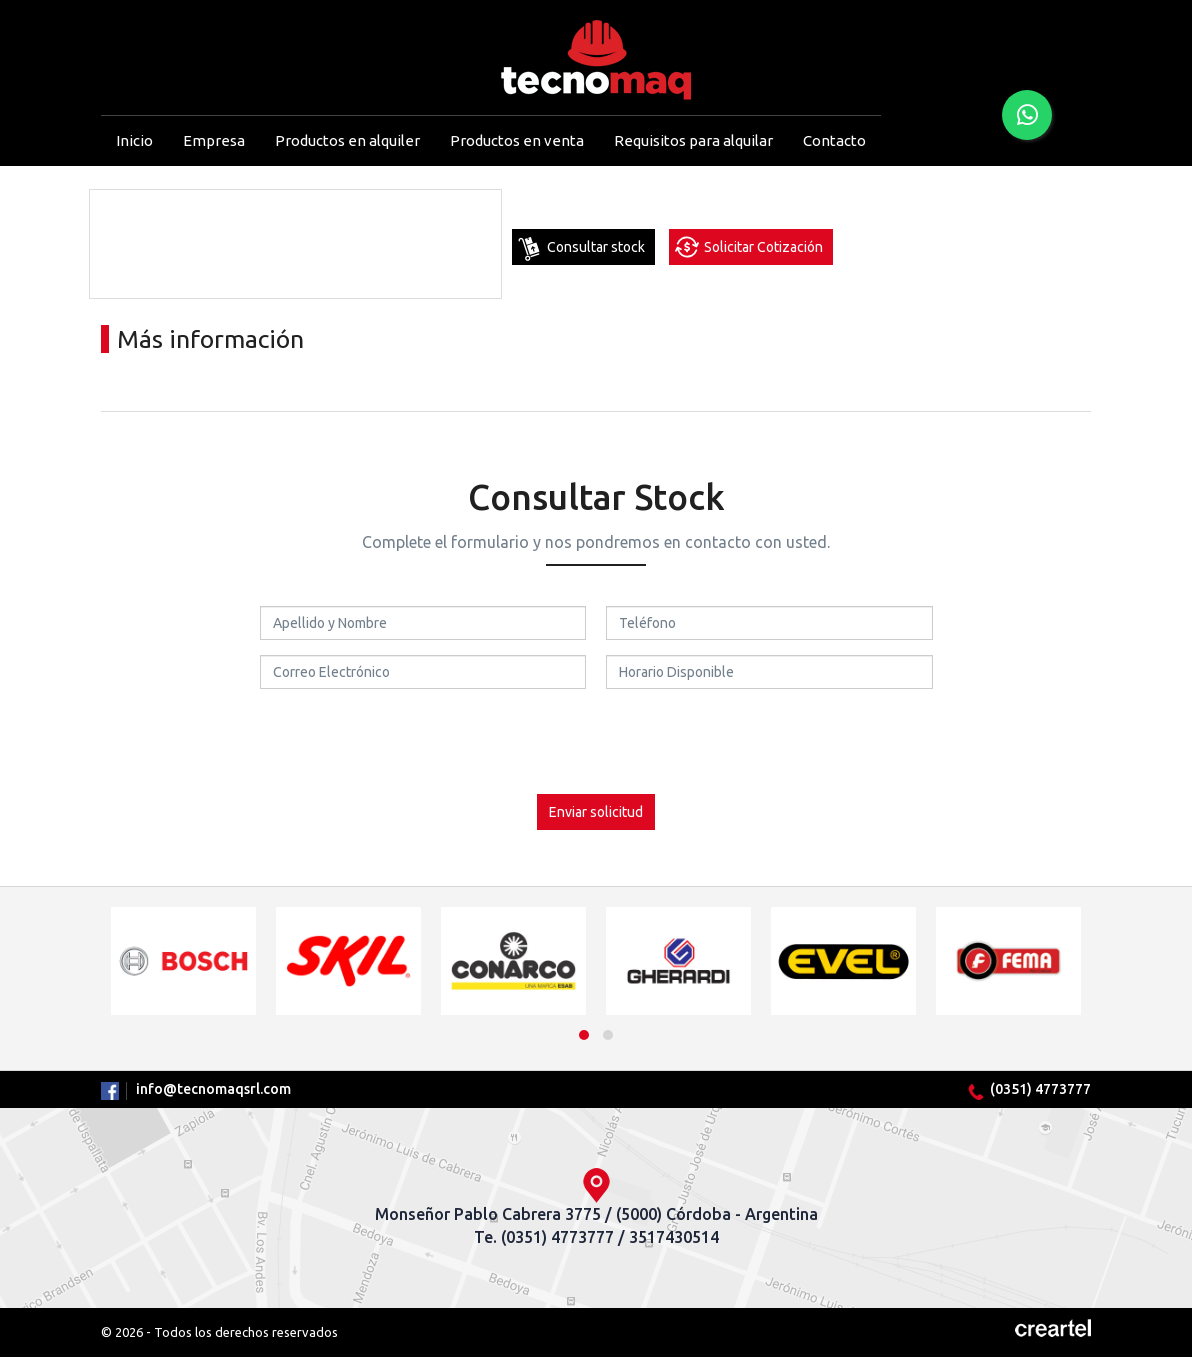  Describe the element at coordinates (347, 140) in the screenshot. I see `Productos en alquiler` at that location.